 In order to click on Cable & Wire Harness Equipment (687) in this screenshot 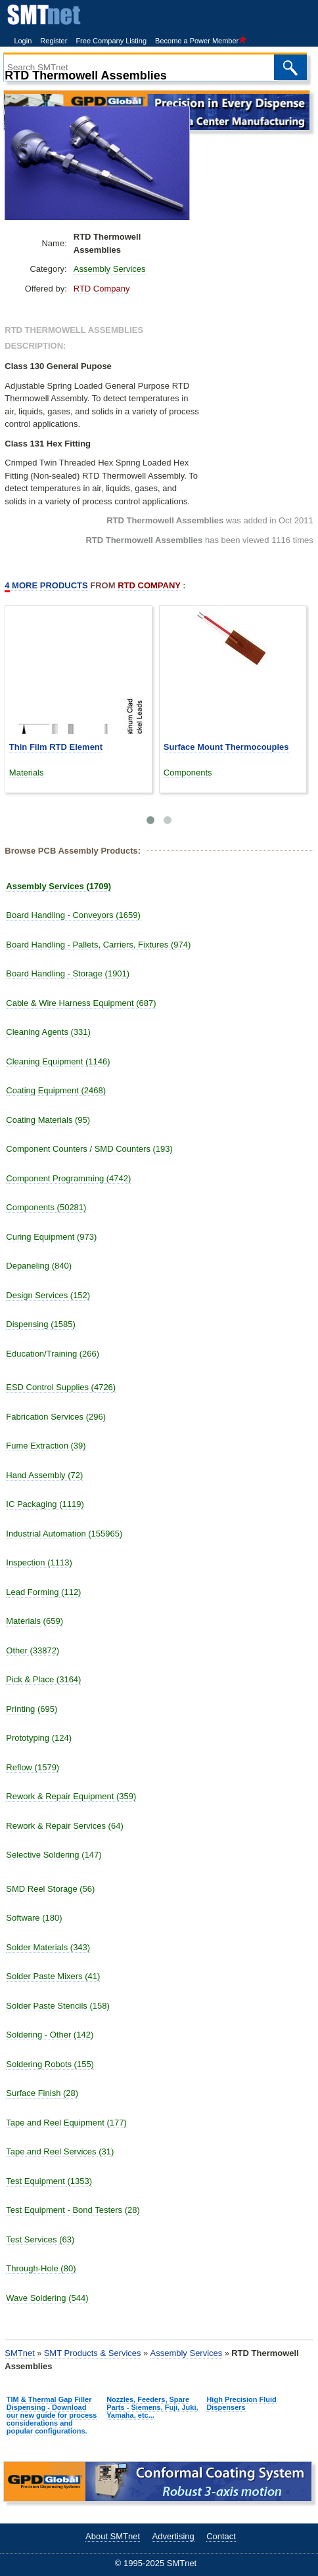, I will do `click(81, 1003)`.